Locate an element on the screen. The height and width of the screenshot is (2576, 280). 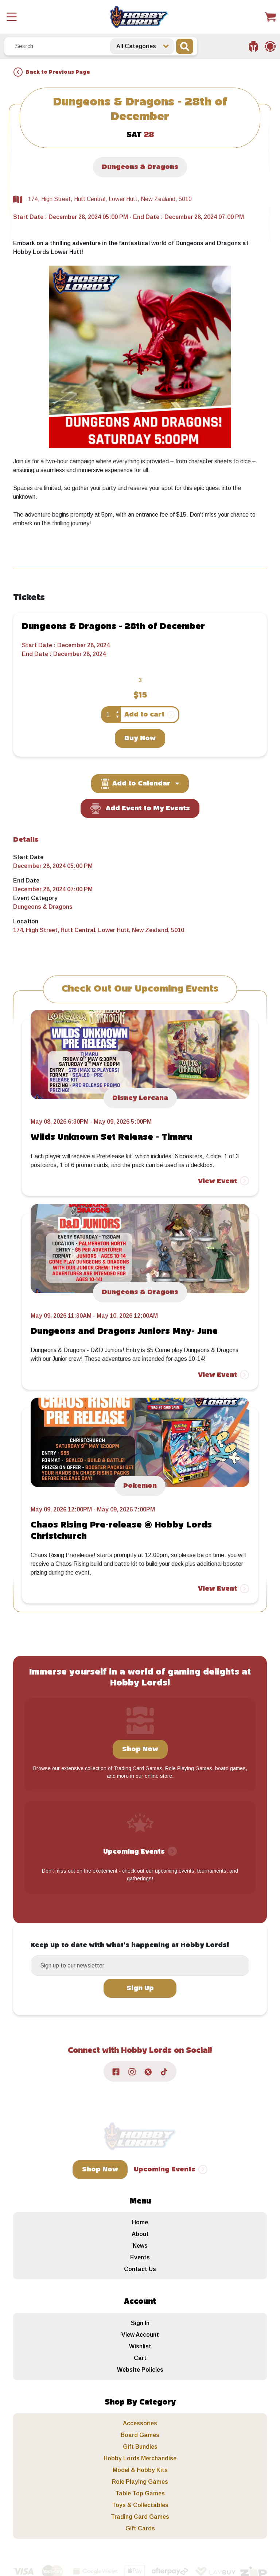
Sign In is located at coordinates (140, 2323).